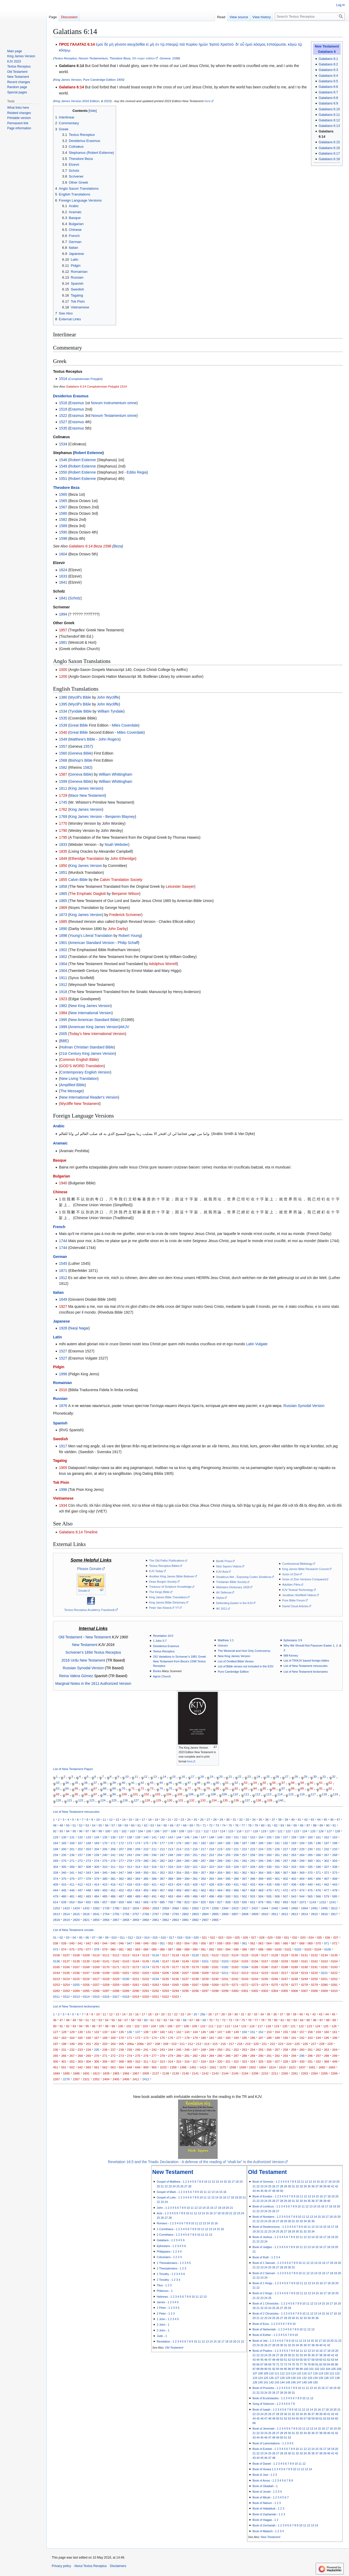 The image size is (349, 2576). What do you see at coordinates (311, 1788) in the screenshot?
I see `90` at bounding box center [311, 1788].